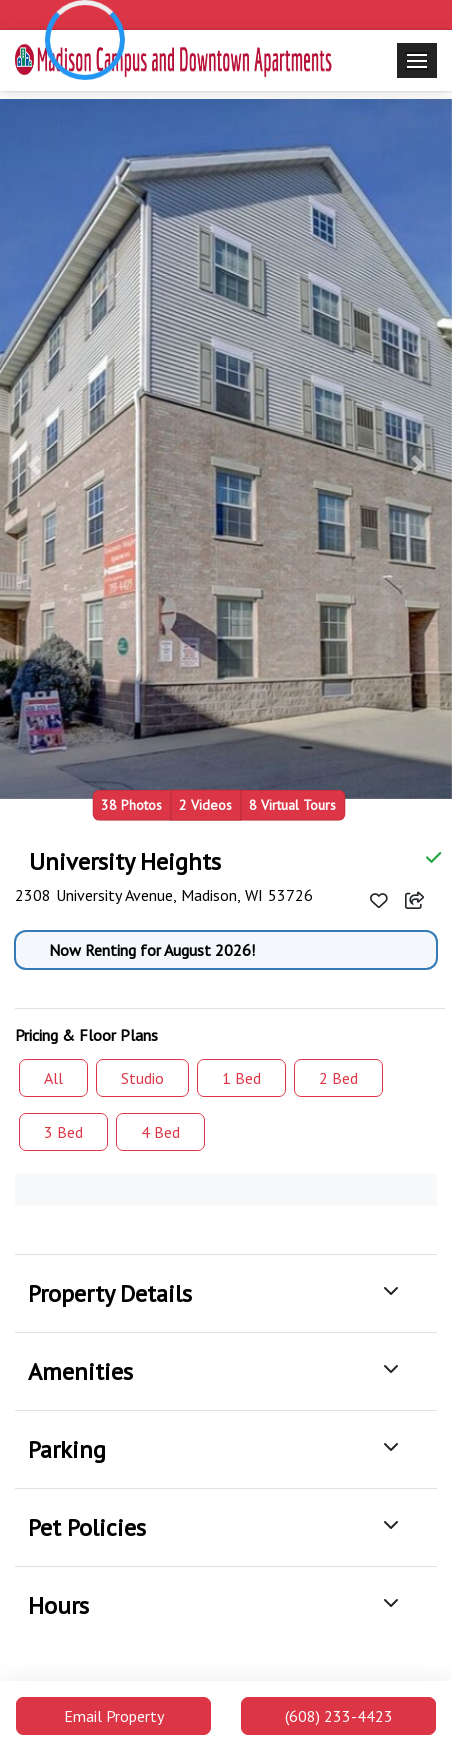  Describe the element at coordinates (142, 1078) in the screenshot. I see `Studio` at that location.